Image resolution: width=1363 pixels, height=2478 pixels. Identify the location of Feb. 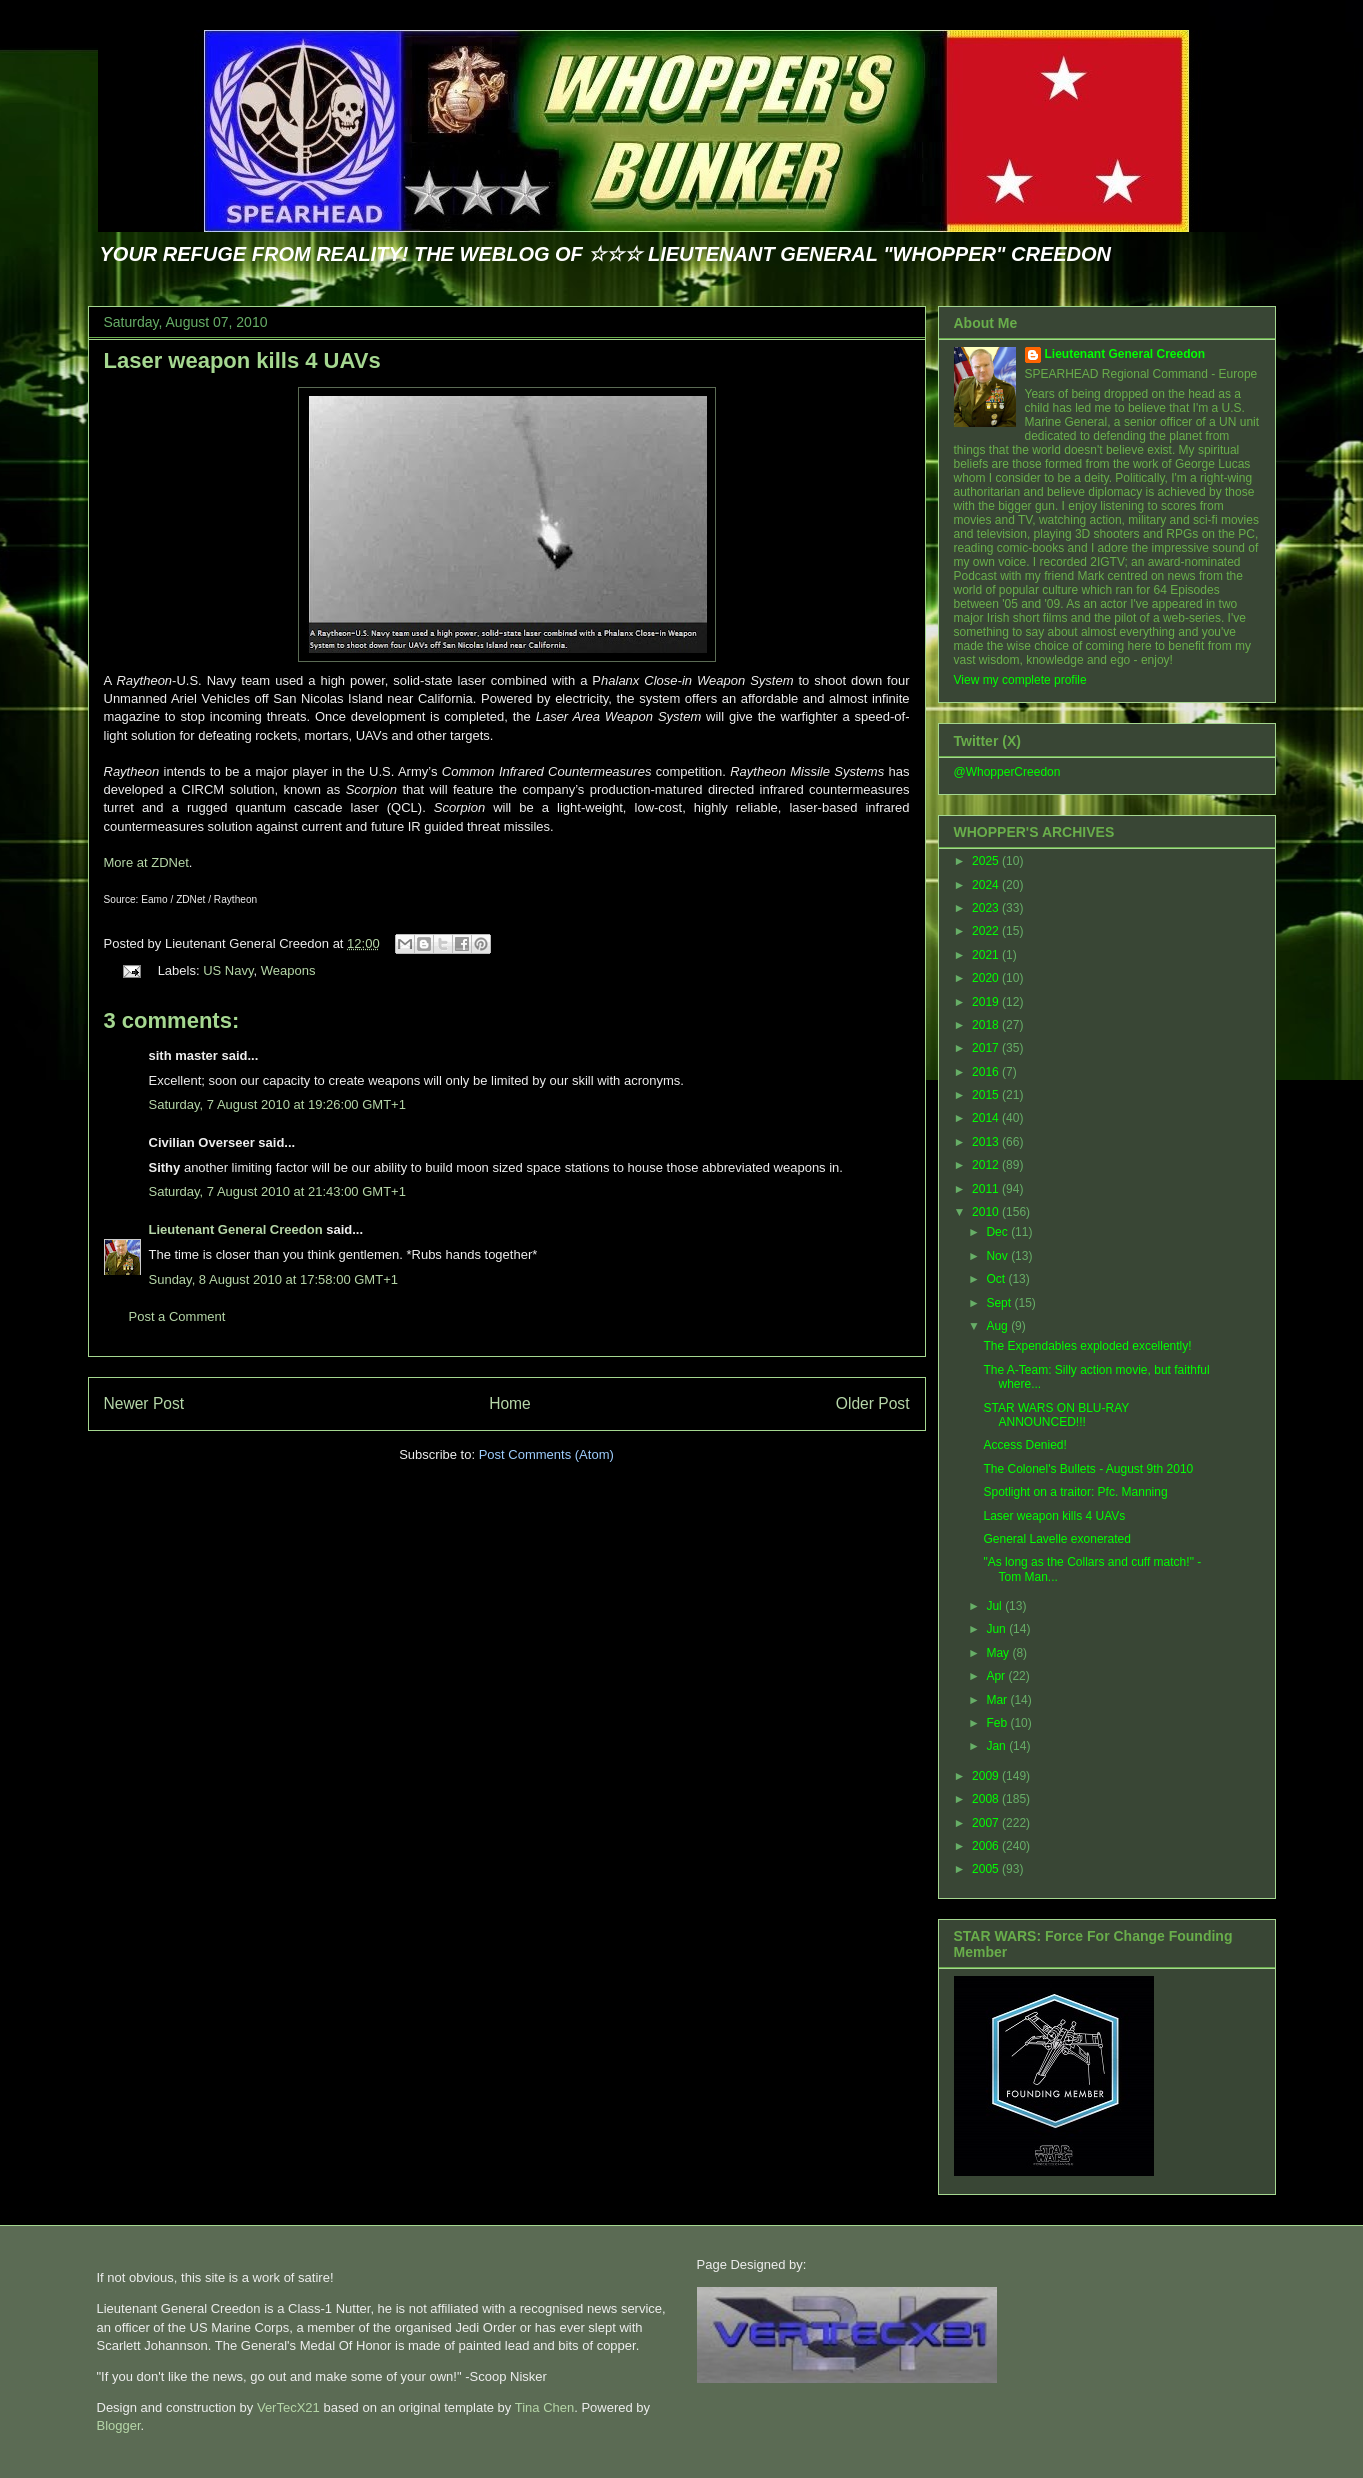
(998, 1723).